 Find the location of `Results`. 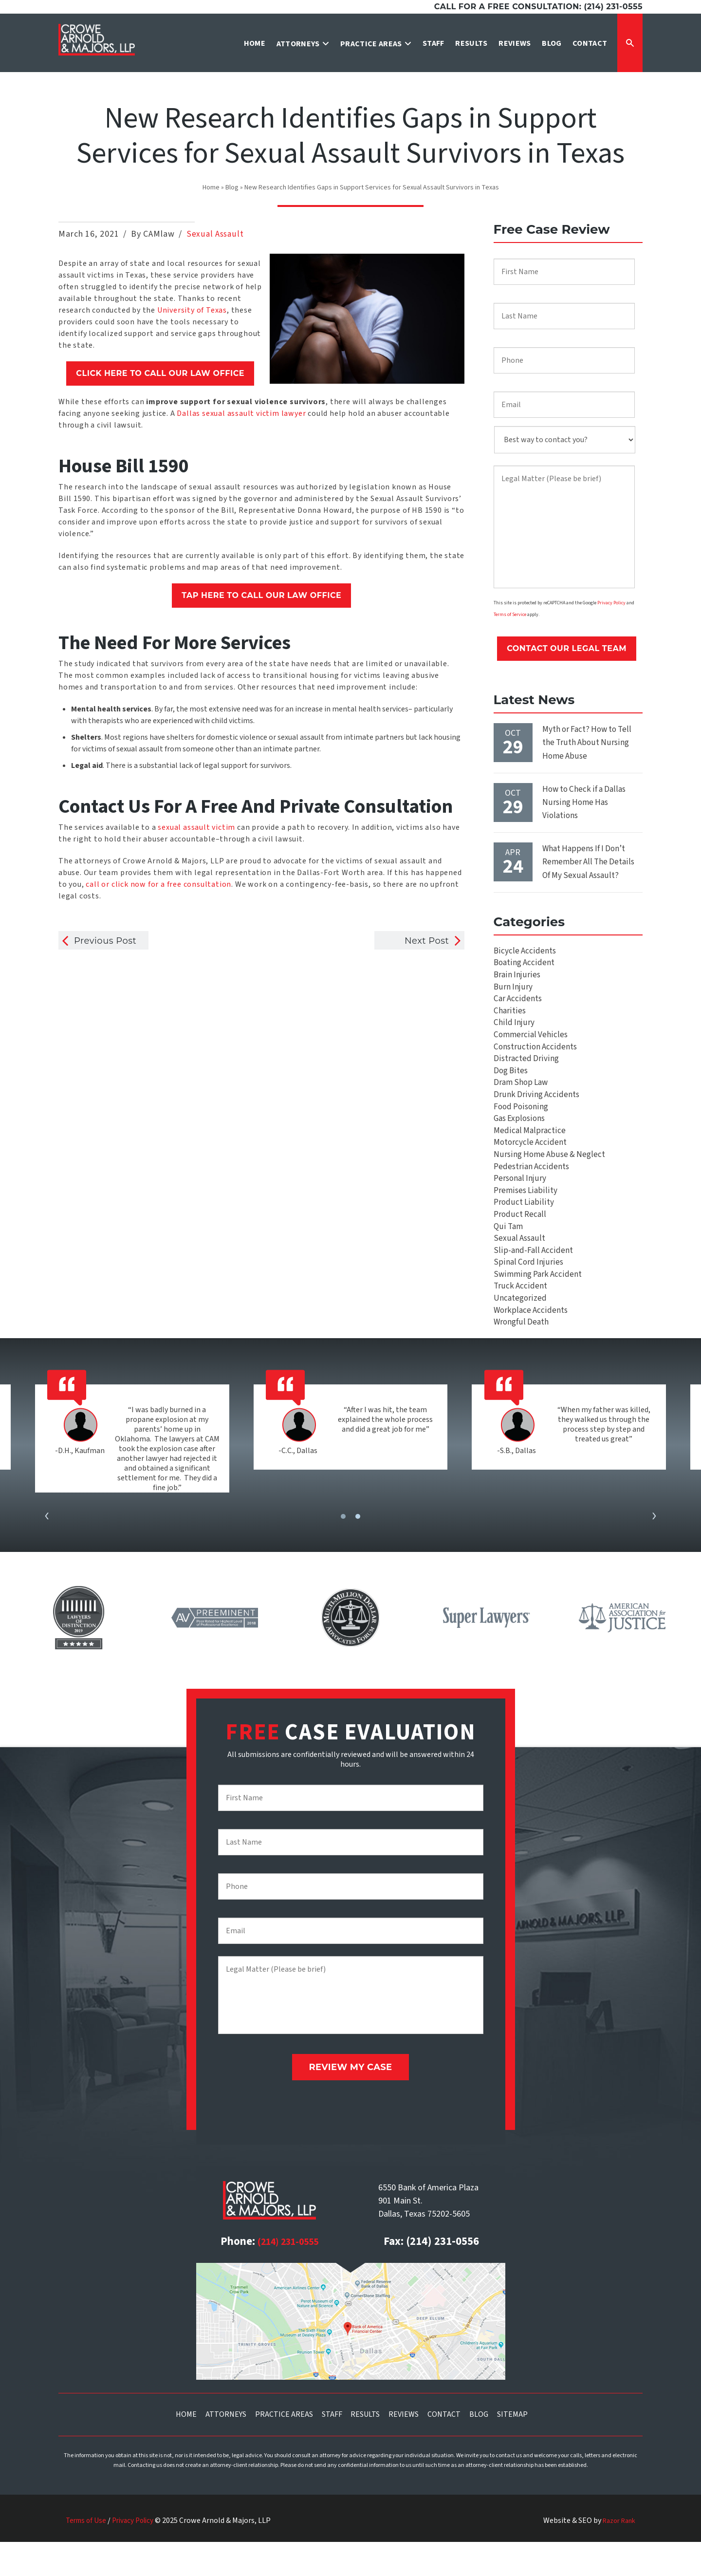

Results is located at coordinates (365, 2448).